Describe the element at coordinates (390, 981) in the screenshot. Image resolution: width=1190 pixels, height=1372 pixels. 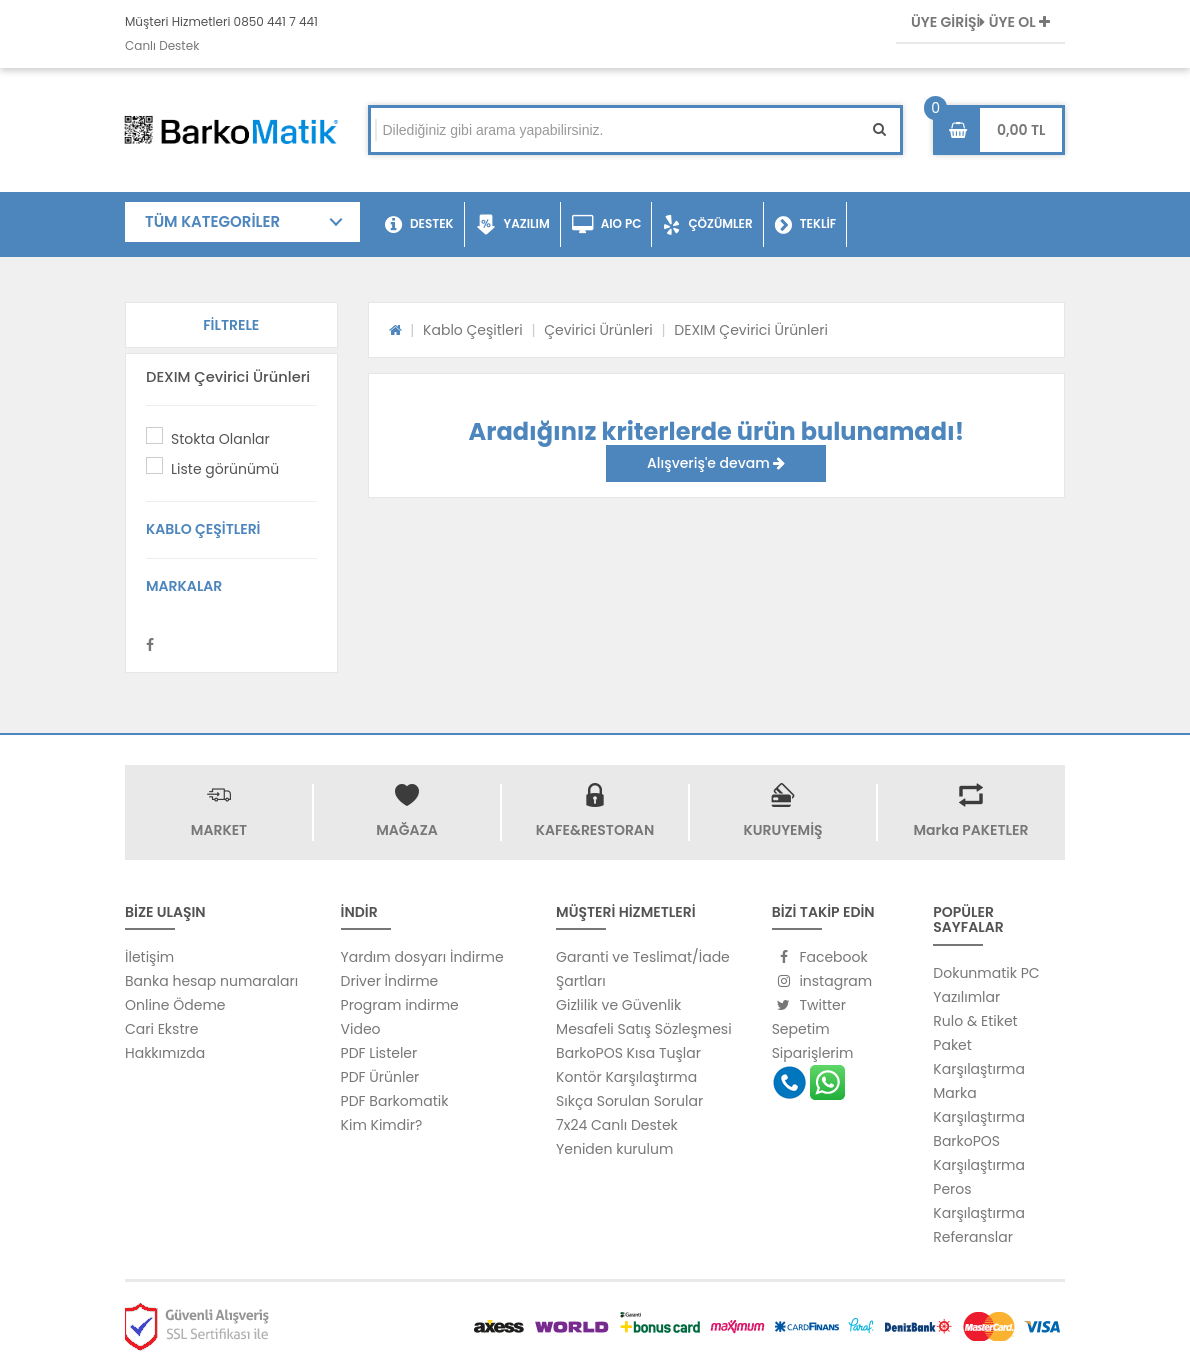
I see `Driver İndirme` at that location.